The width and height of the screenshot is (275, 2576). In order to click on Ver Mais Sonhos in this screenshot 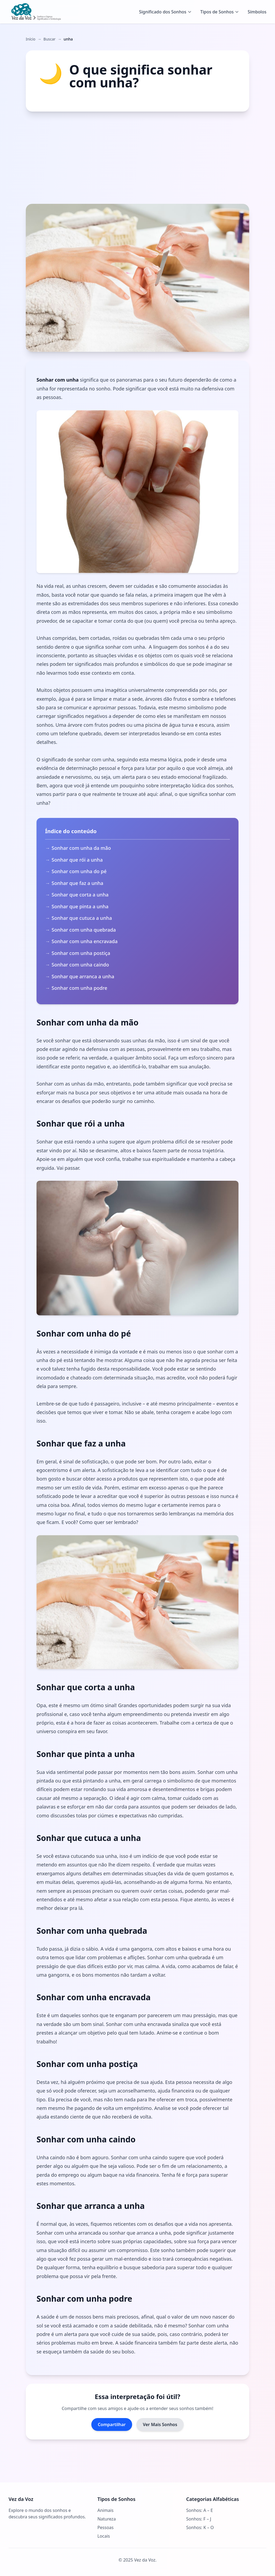, I will do `click(160, 2424)`.